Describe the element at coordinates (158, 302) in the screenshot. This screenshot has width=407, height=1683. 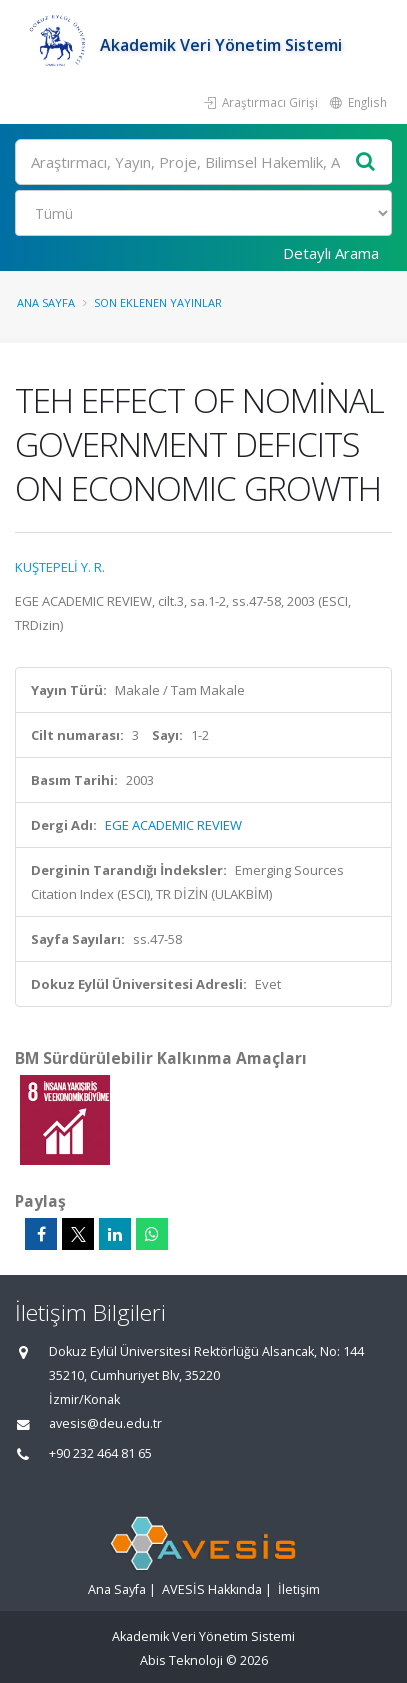
I see `Son Eklenen Yayınlar` at that location.